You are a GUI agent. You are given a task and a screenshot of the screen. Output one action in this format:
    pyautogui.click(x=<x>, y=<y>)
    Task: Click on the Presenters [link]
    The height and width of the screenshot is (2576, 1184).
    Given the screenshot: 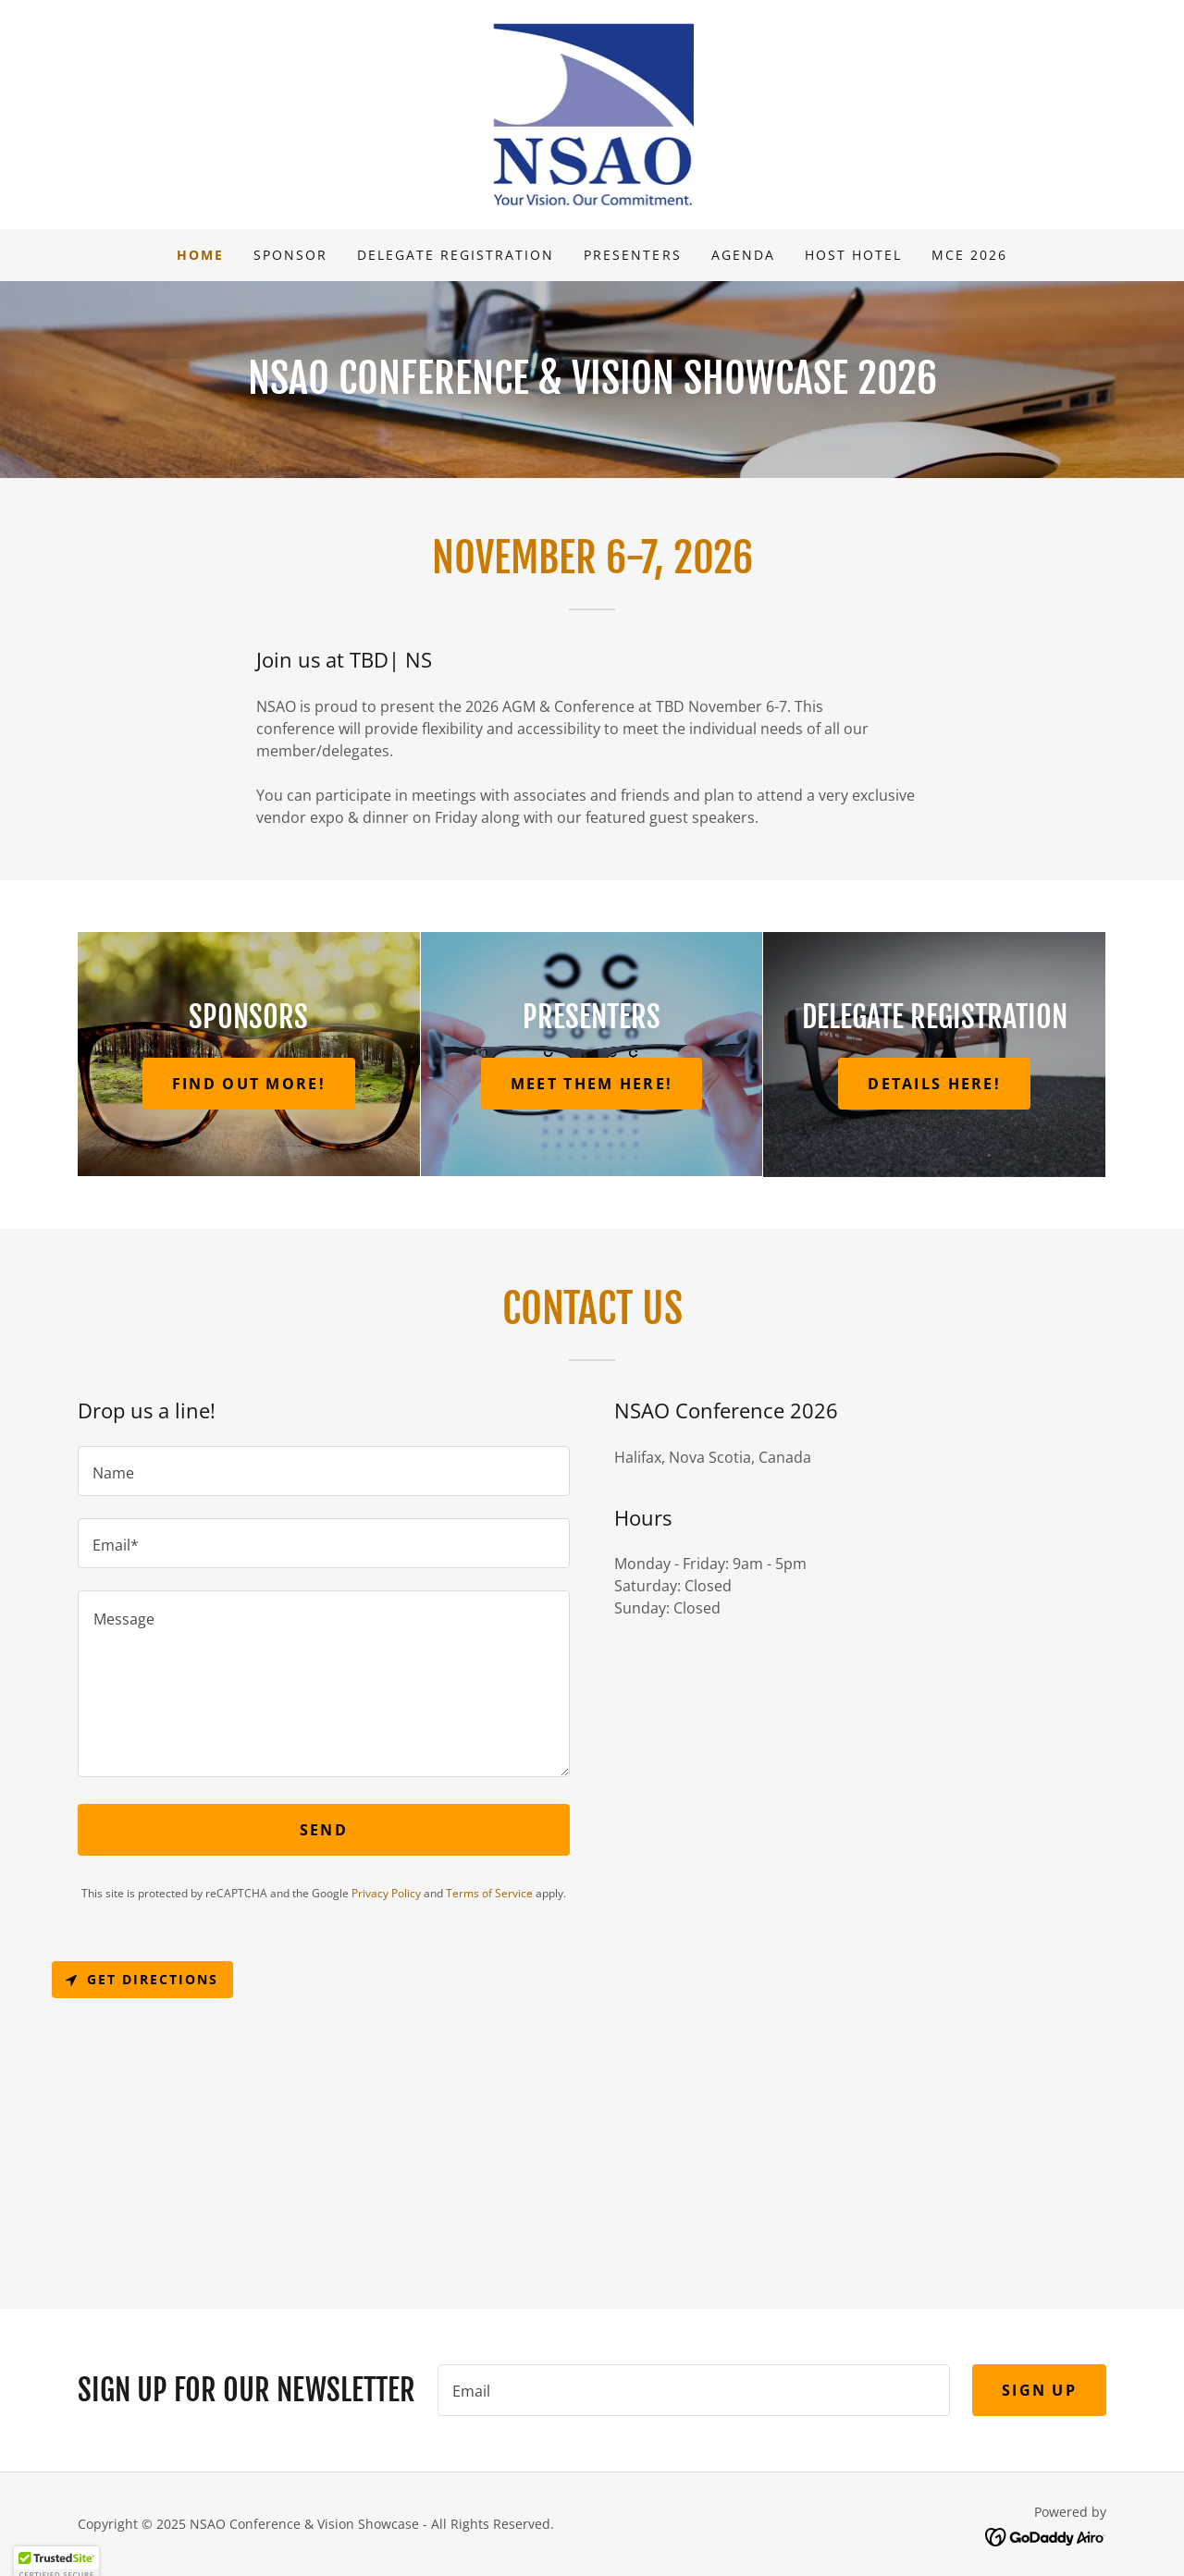 What is the action you would take?
    pyautogui.click(x=632, y=255)
    